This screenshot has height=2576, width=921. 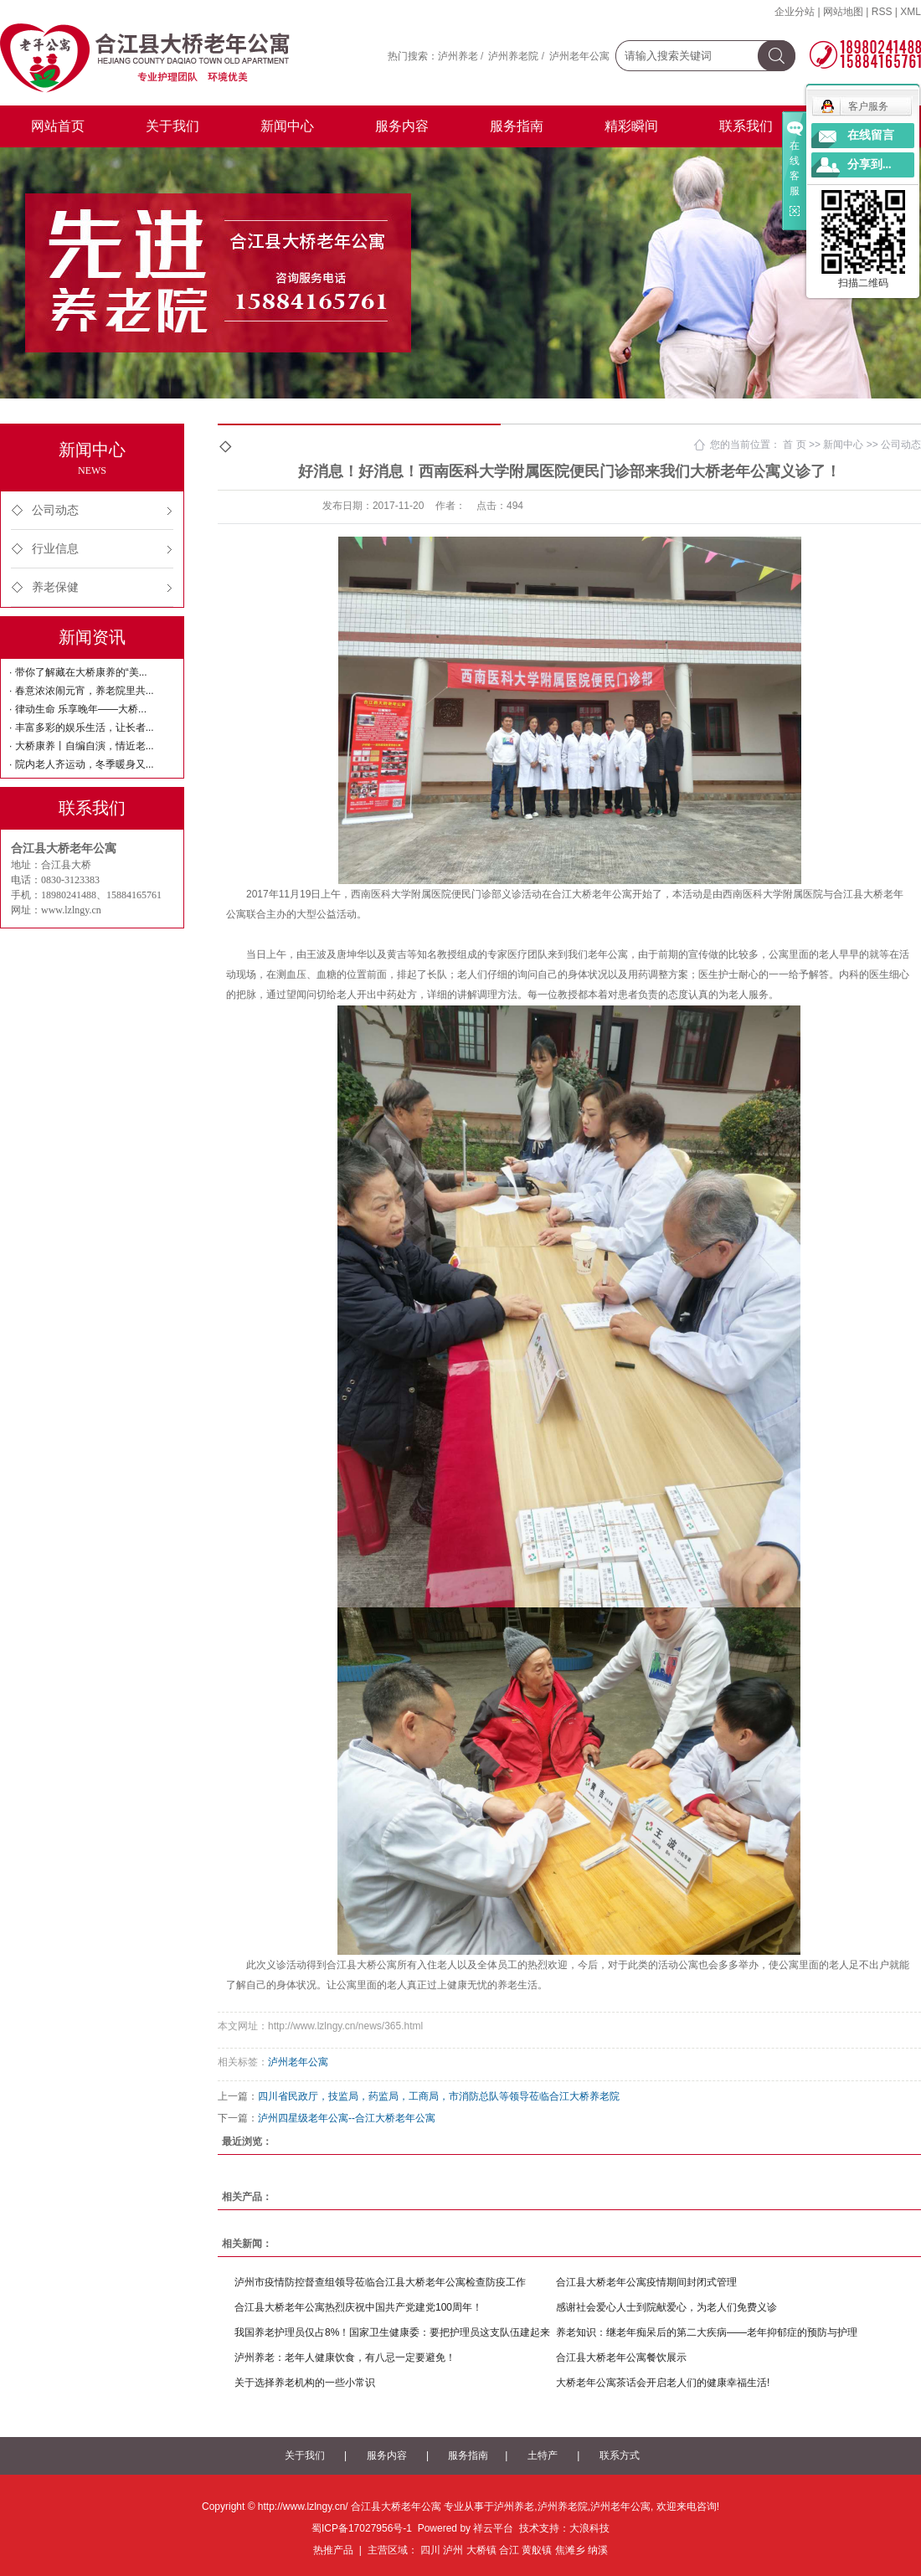 What do you see at coordinates (631, 126) in the screenshot?
I see `精彩瞬间` at bounding box center [631, 126].